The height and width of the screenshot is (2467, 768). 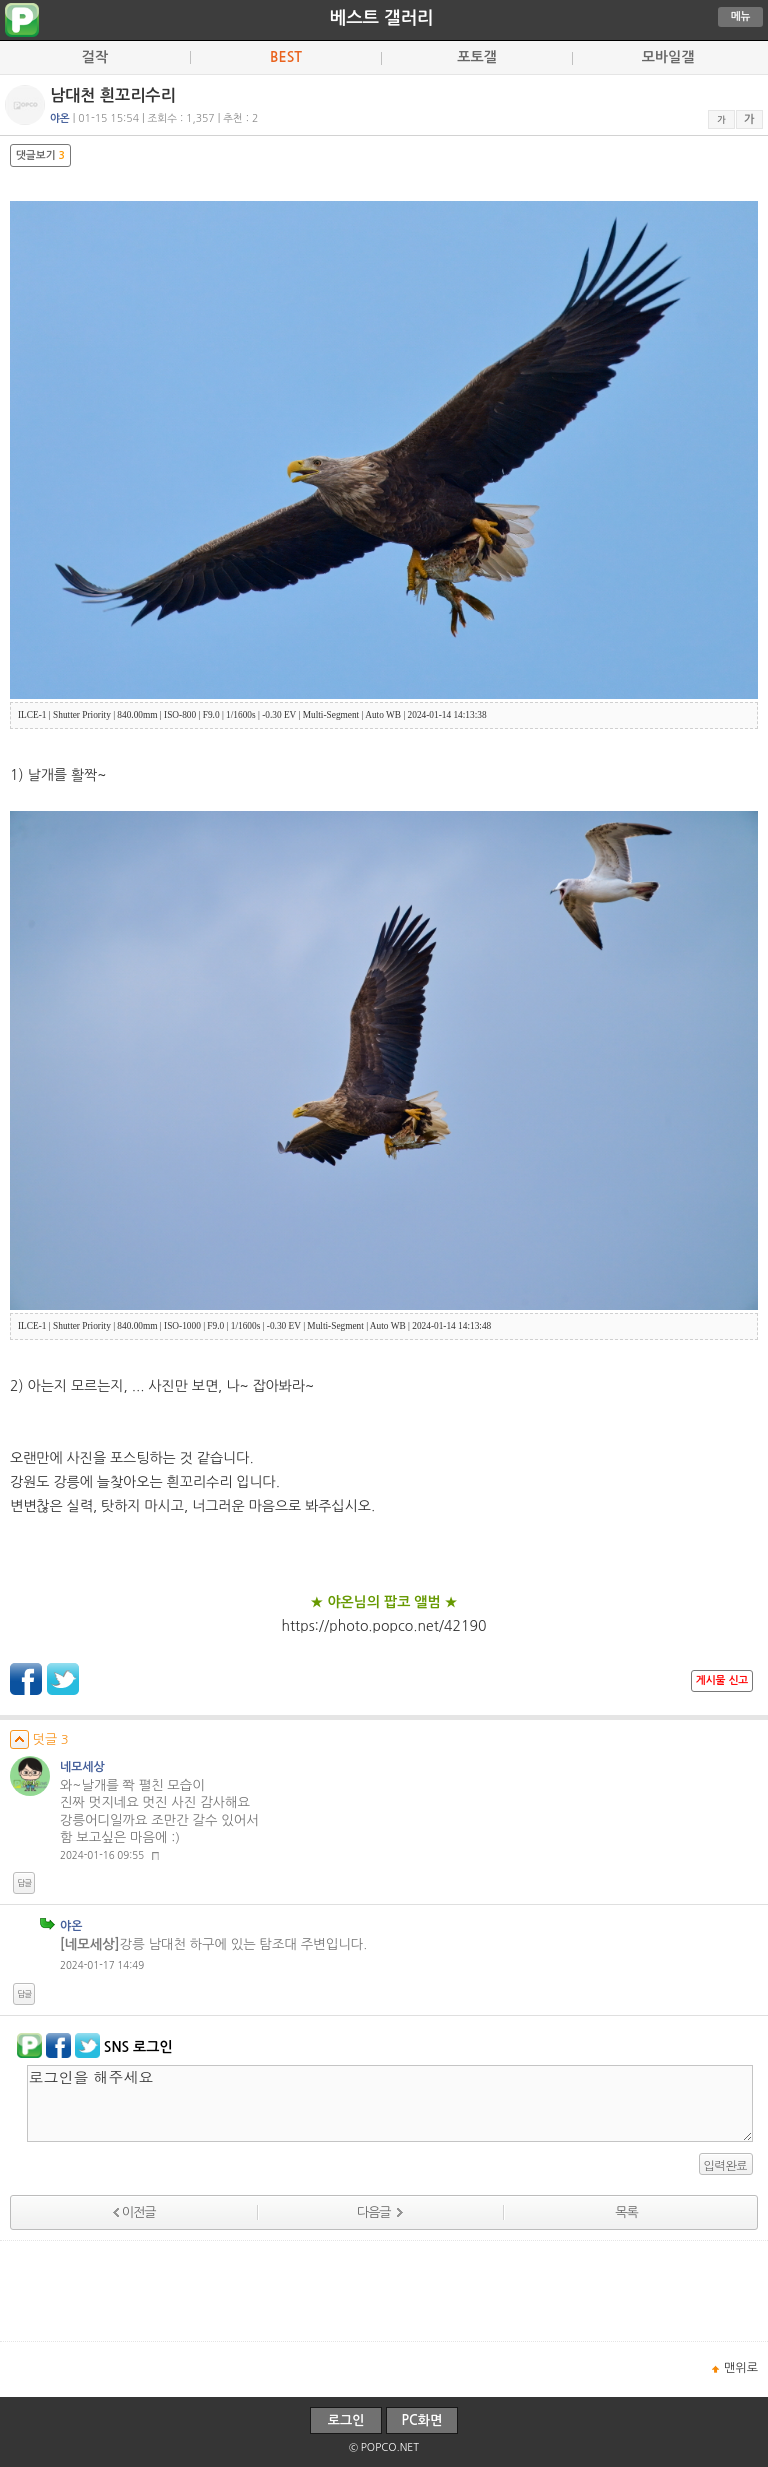 What do you see at coordinates (286, 57) in the screenshot?
I see `BEST` at bounding box center [286, 57].